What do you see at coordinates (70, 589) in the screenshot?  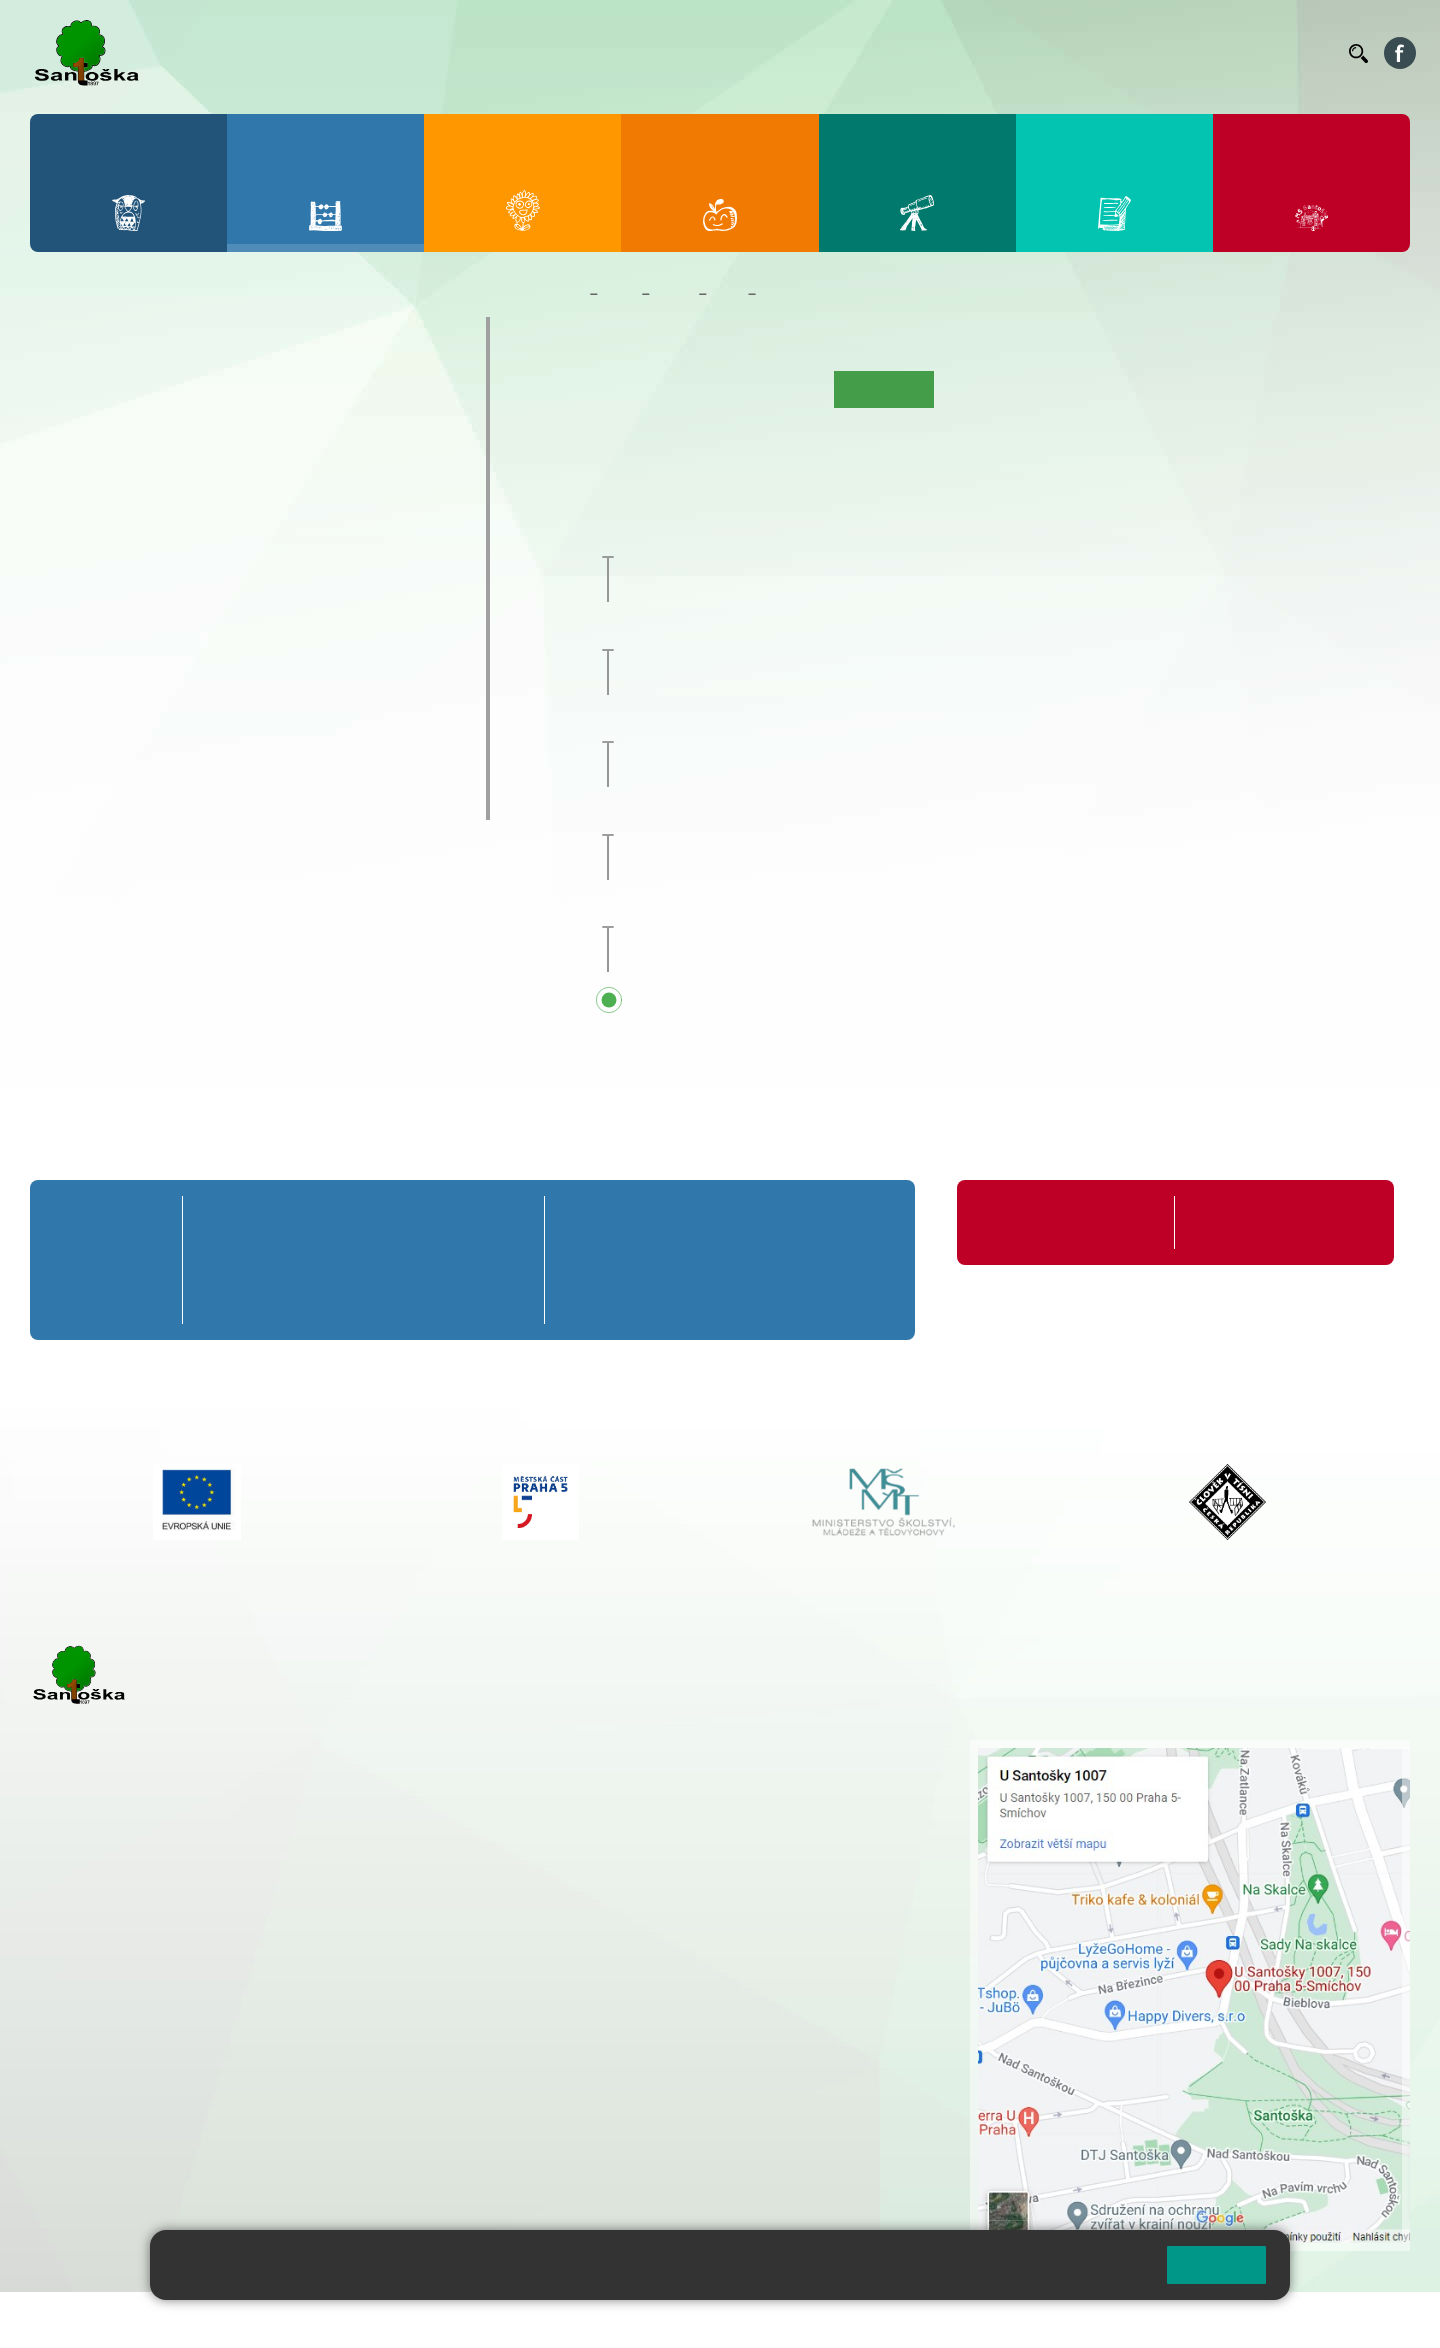 I see `6. B` at bounding box center [70, 589].